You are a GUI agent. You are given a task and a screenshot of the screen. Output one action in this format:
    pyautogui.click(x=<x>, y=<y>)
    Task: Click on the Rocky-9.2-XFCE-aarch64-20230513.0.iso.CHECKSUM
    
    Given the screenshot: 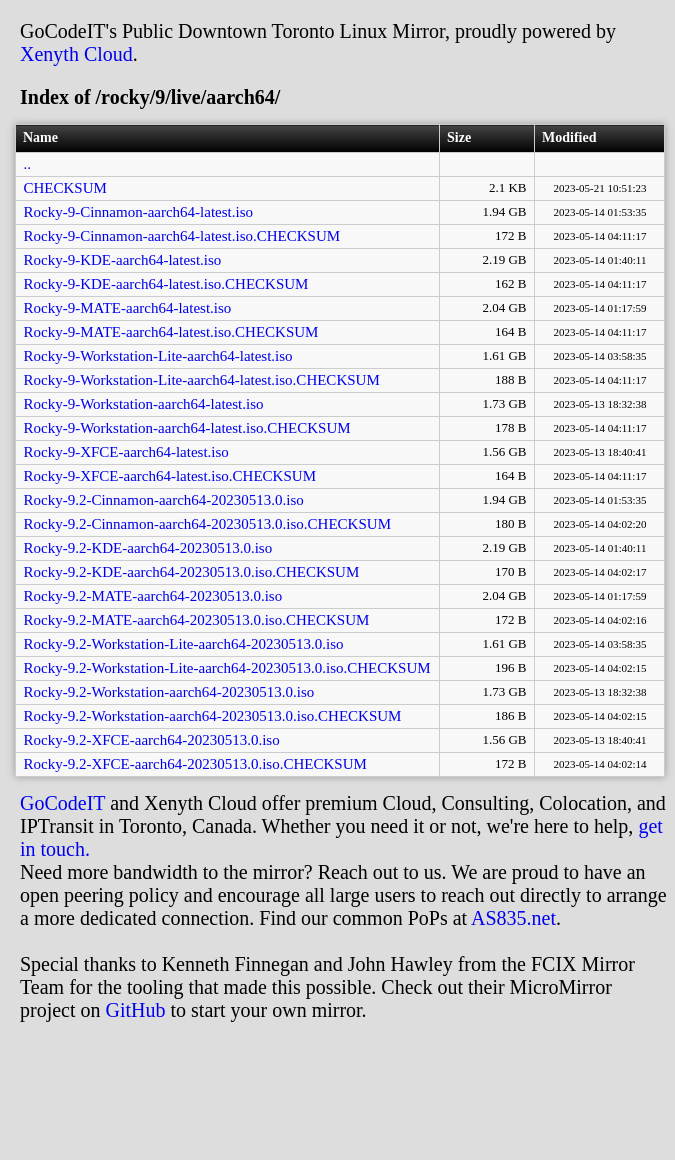 What is the action you would take?
    pyautogui.click(x=195, y=764)
    